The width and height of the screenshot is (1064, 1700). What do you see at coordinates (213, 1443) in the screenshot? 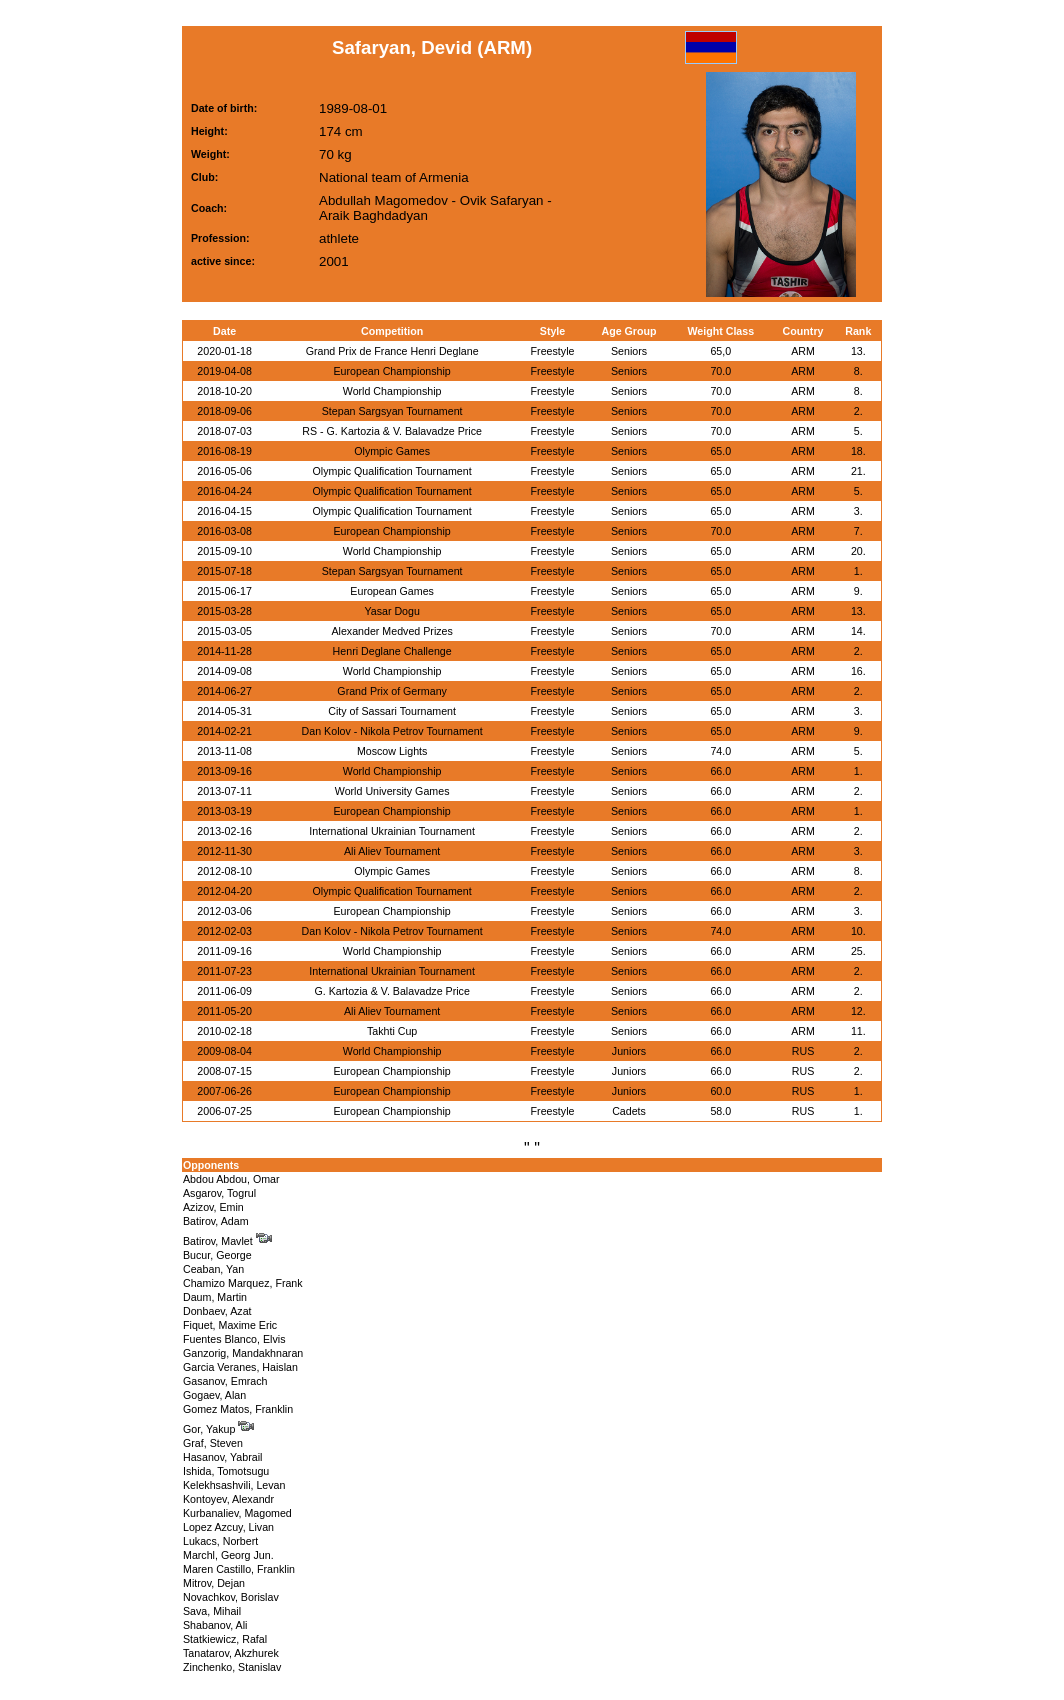
I see `Graf, Steven` at bounding box center [213, 1443].